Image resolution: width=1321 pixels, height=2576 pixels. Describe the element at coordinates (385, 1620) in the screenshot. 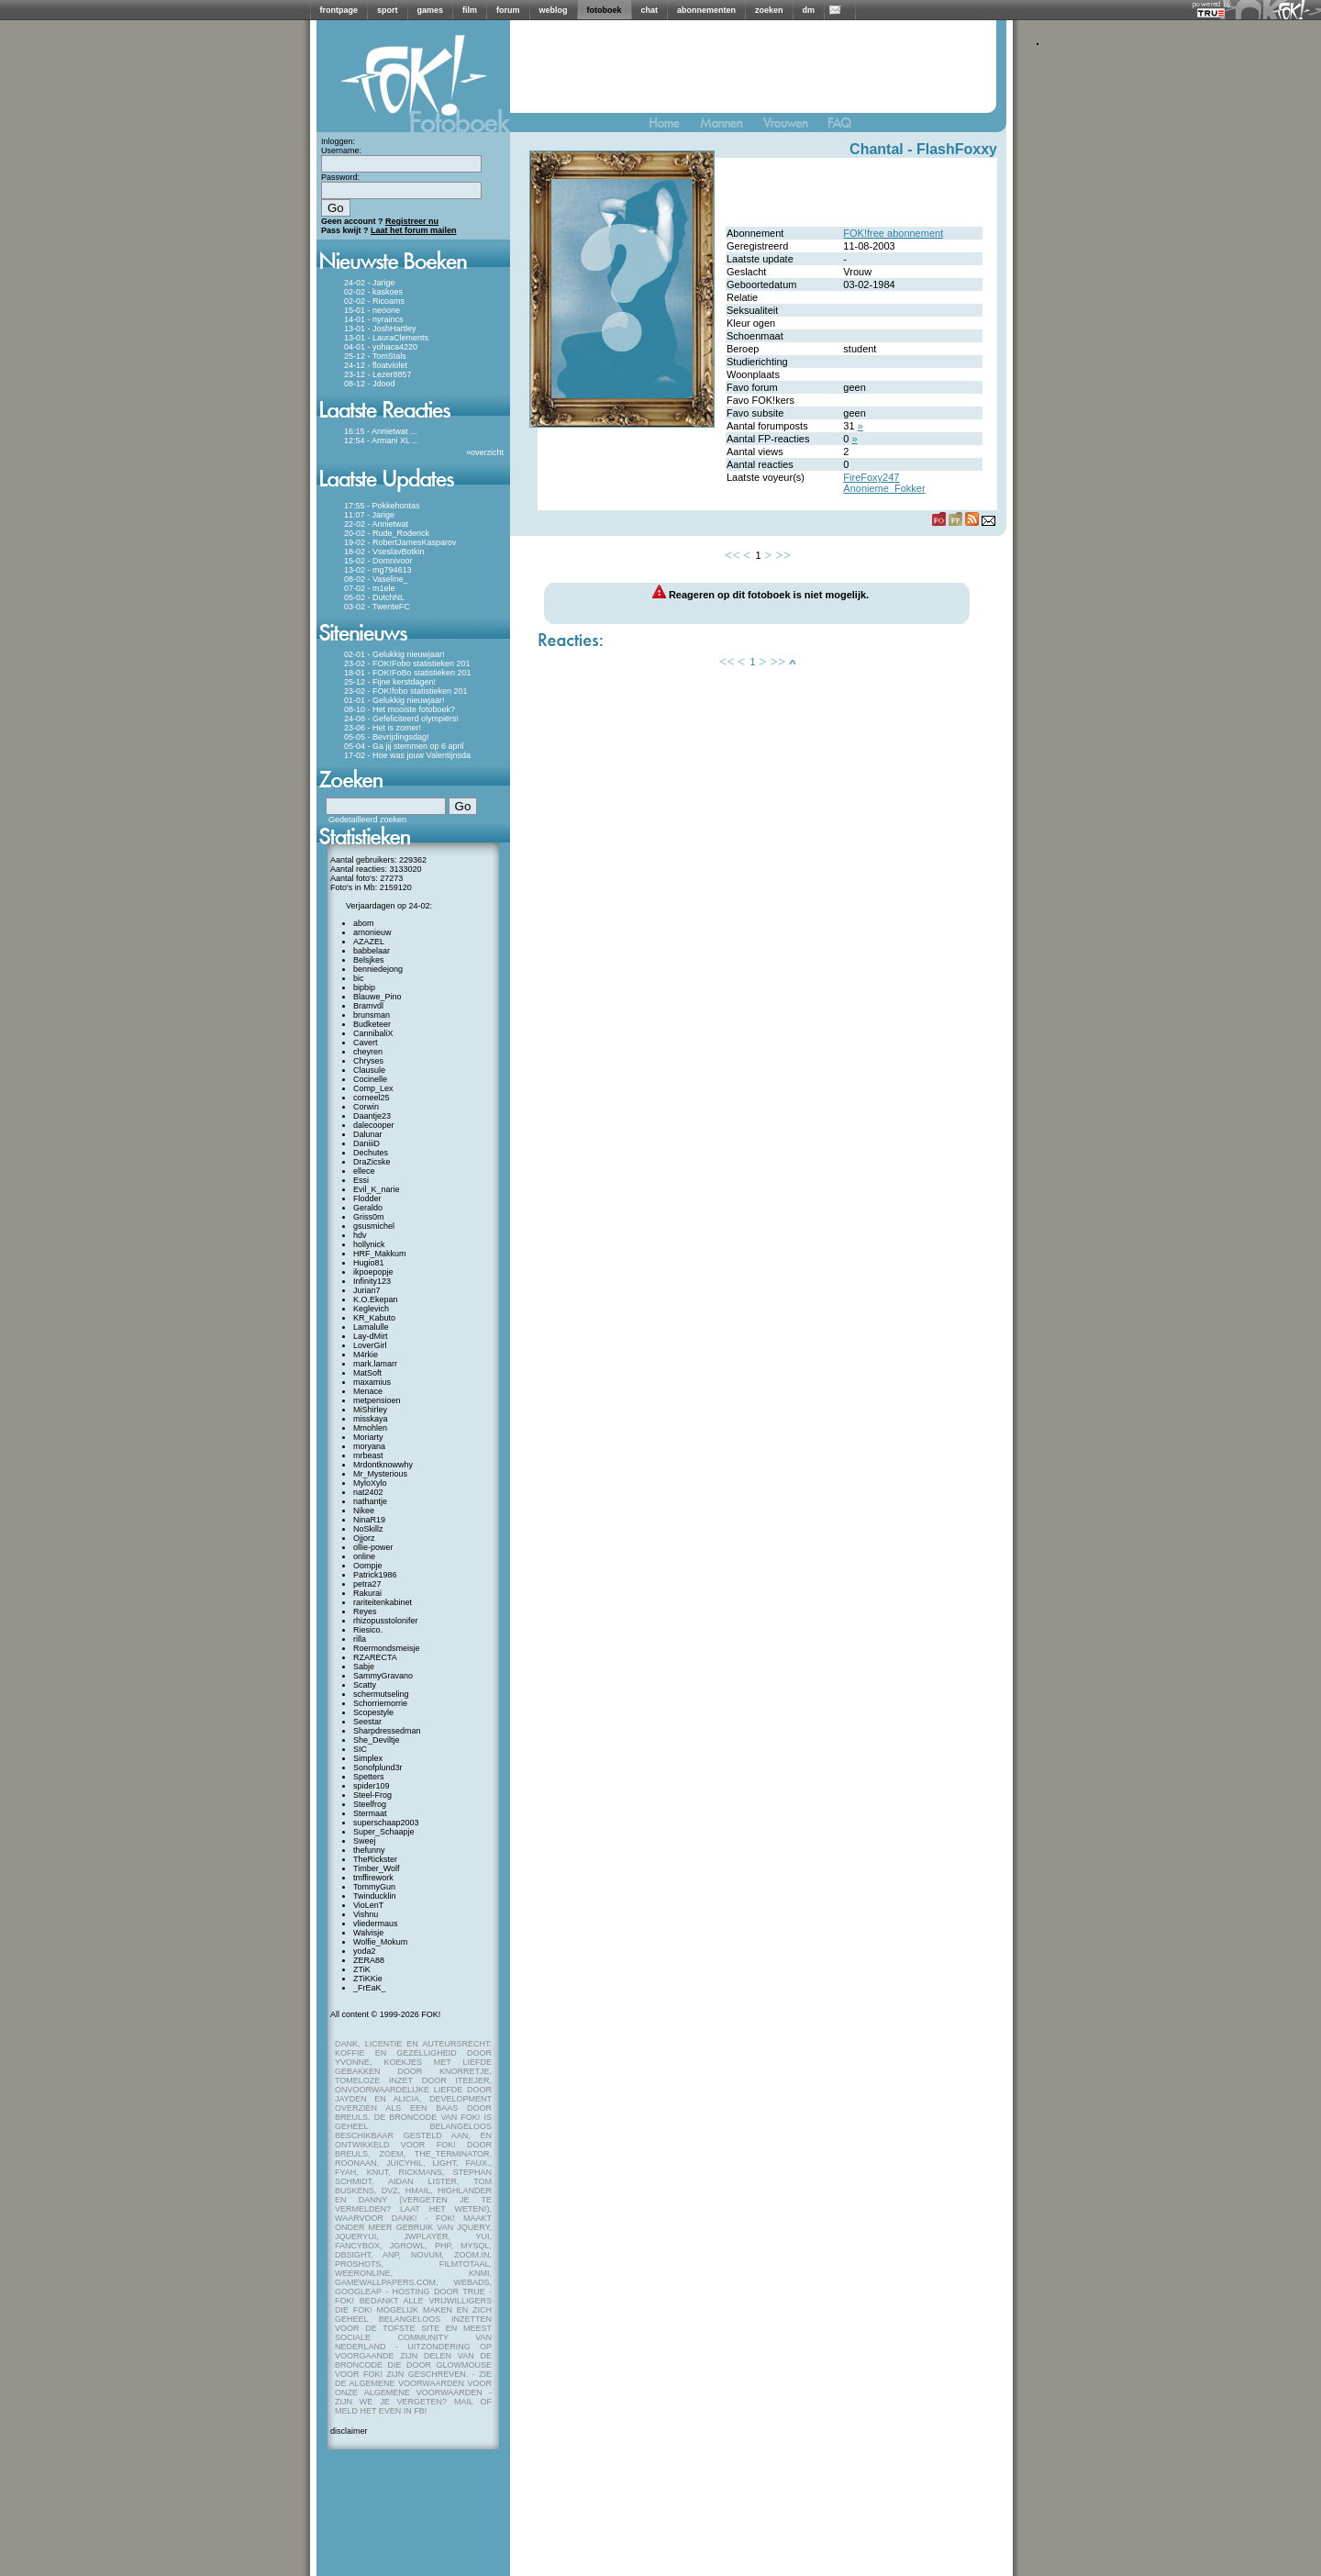

I see `rhizopusstolonifer` at that location.